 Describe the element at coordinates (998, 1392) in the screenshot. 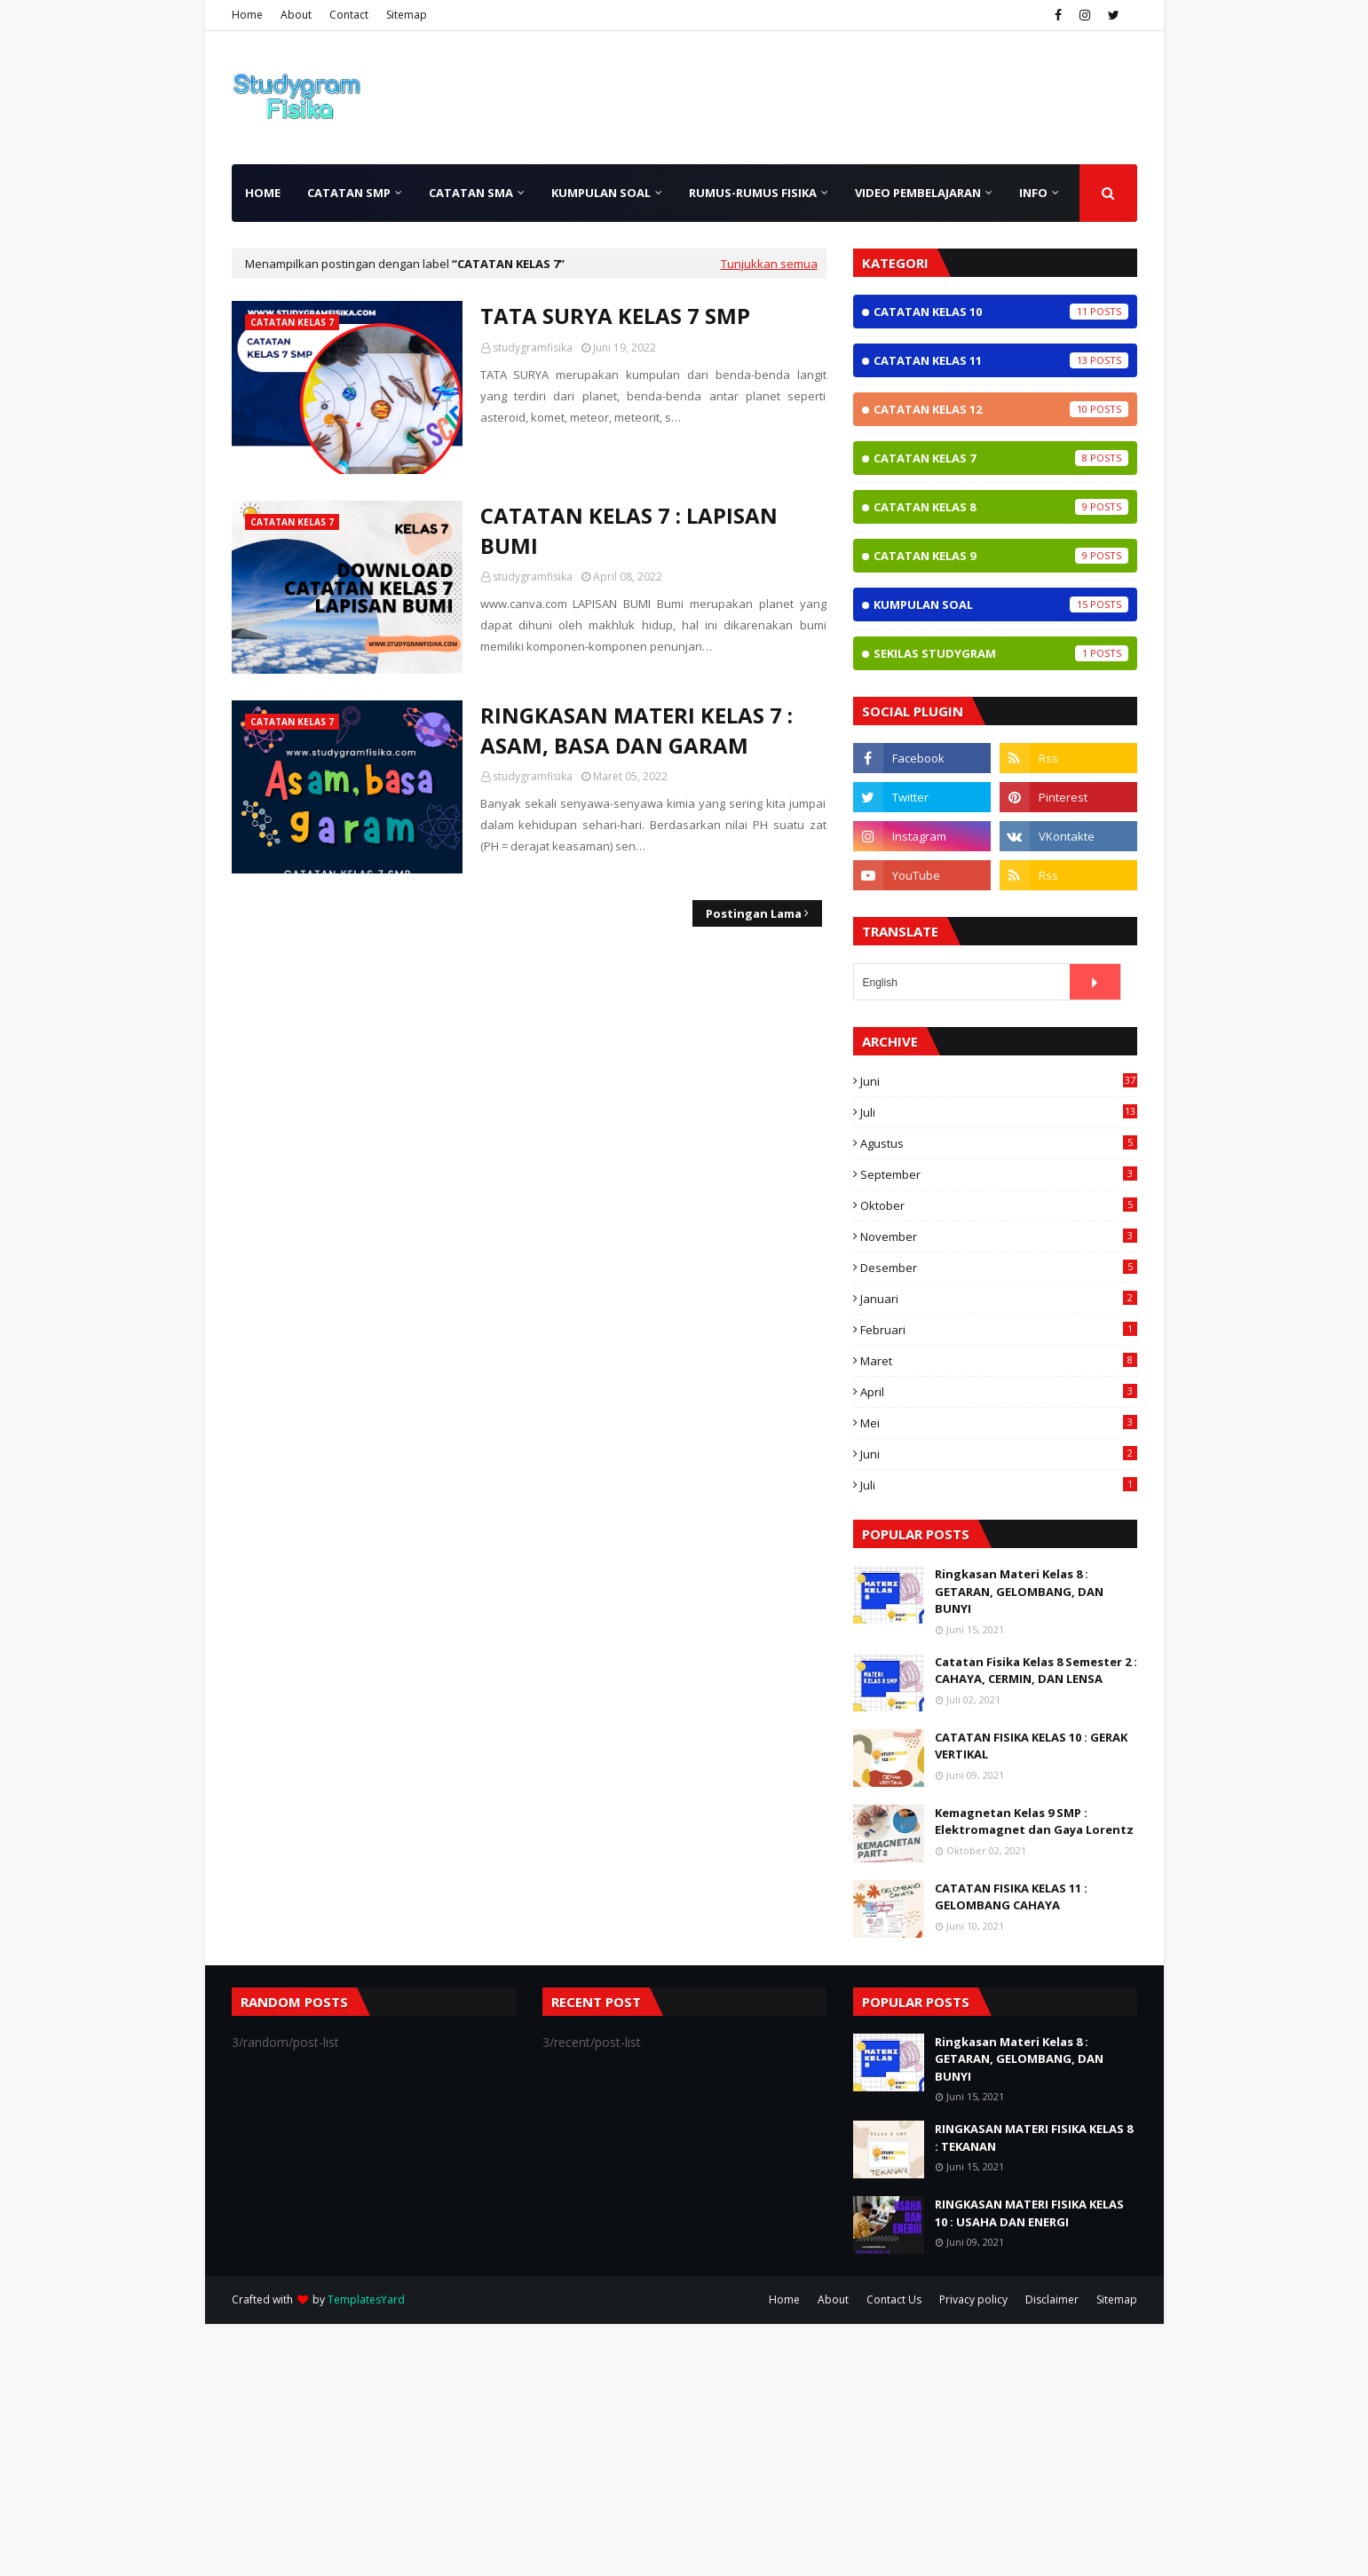

I see `April` at that location.